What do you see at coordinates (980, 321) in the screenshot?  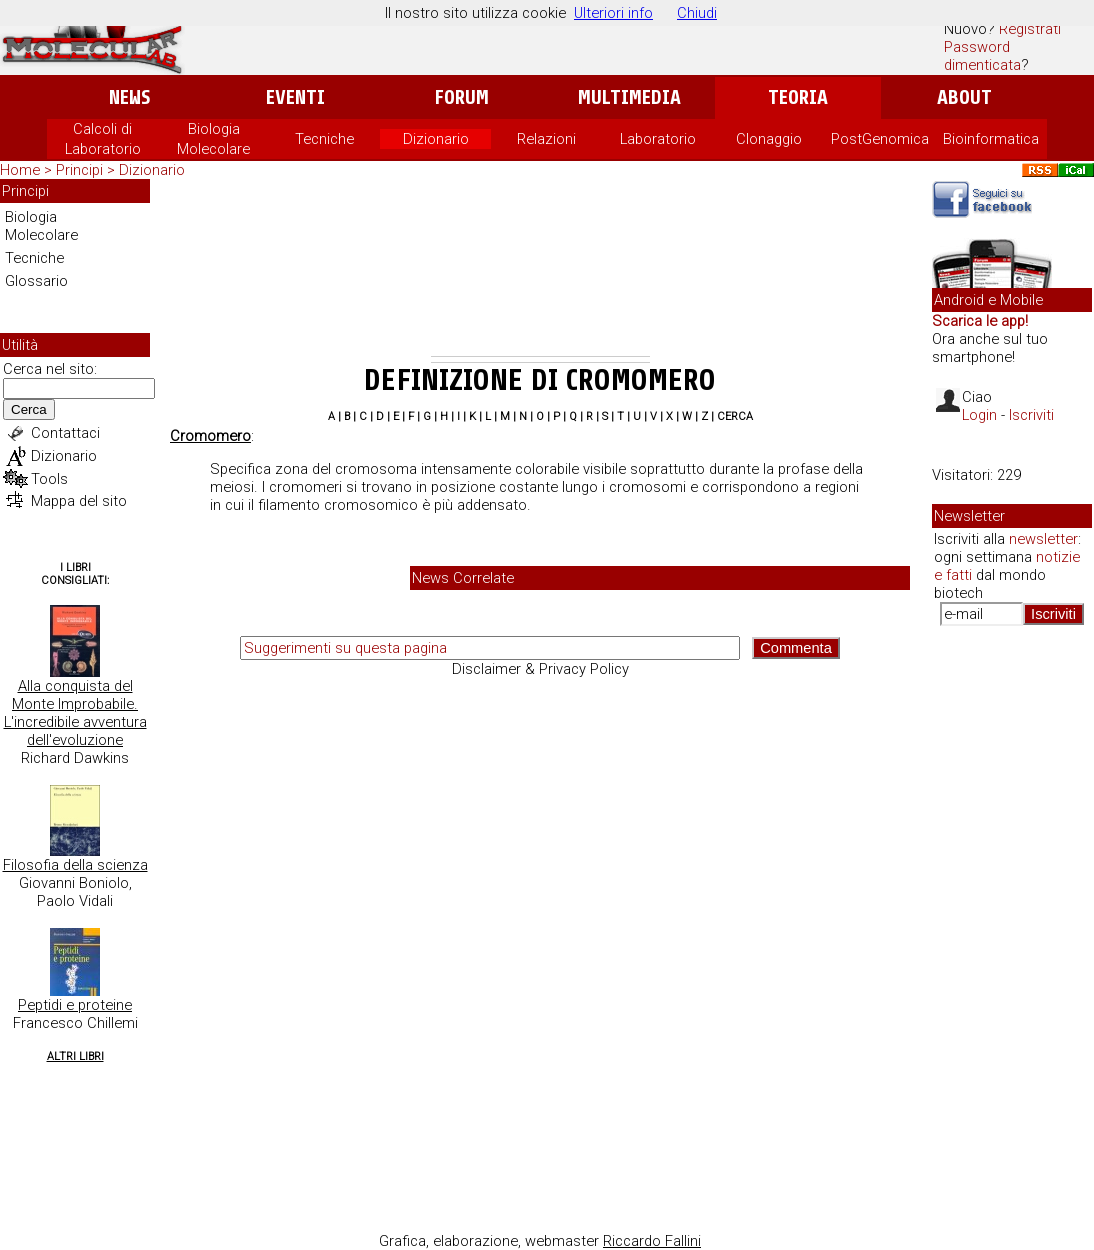 I see `Scarica le app!` at bounding box center [980, 321].